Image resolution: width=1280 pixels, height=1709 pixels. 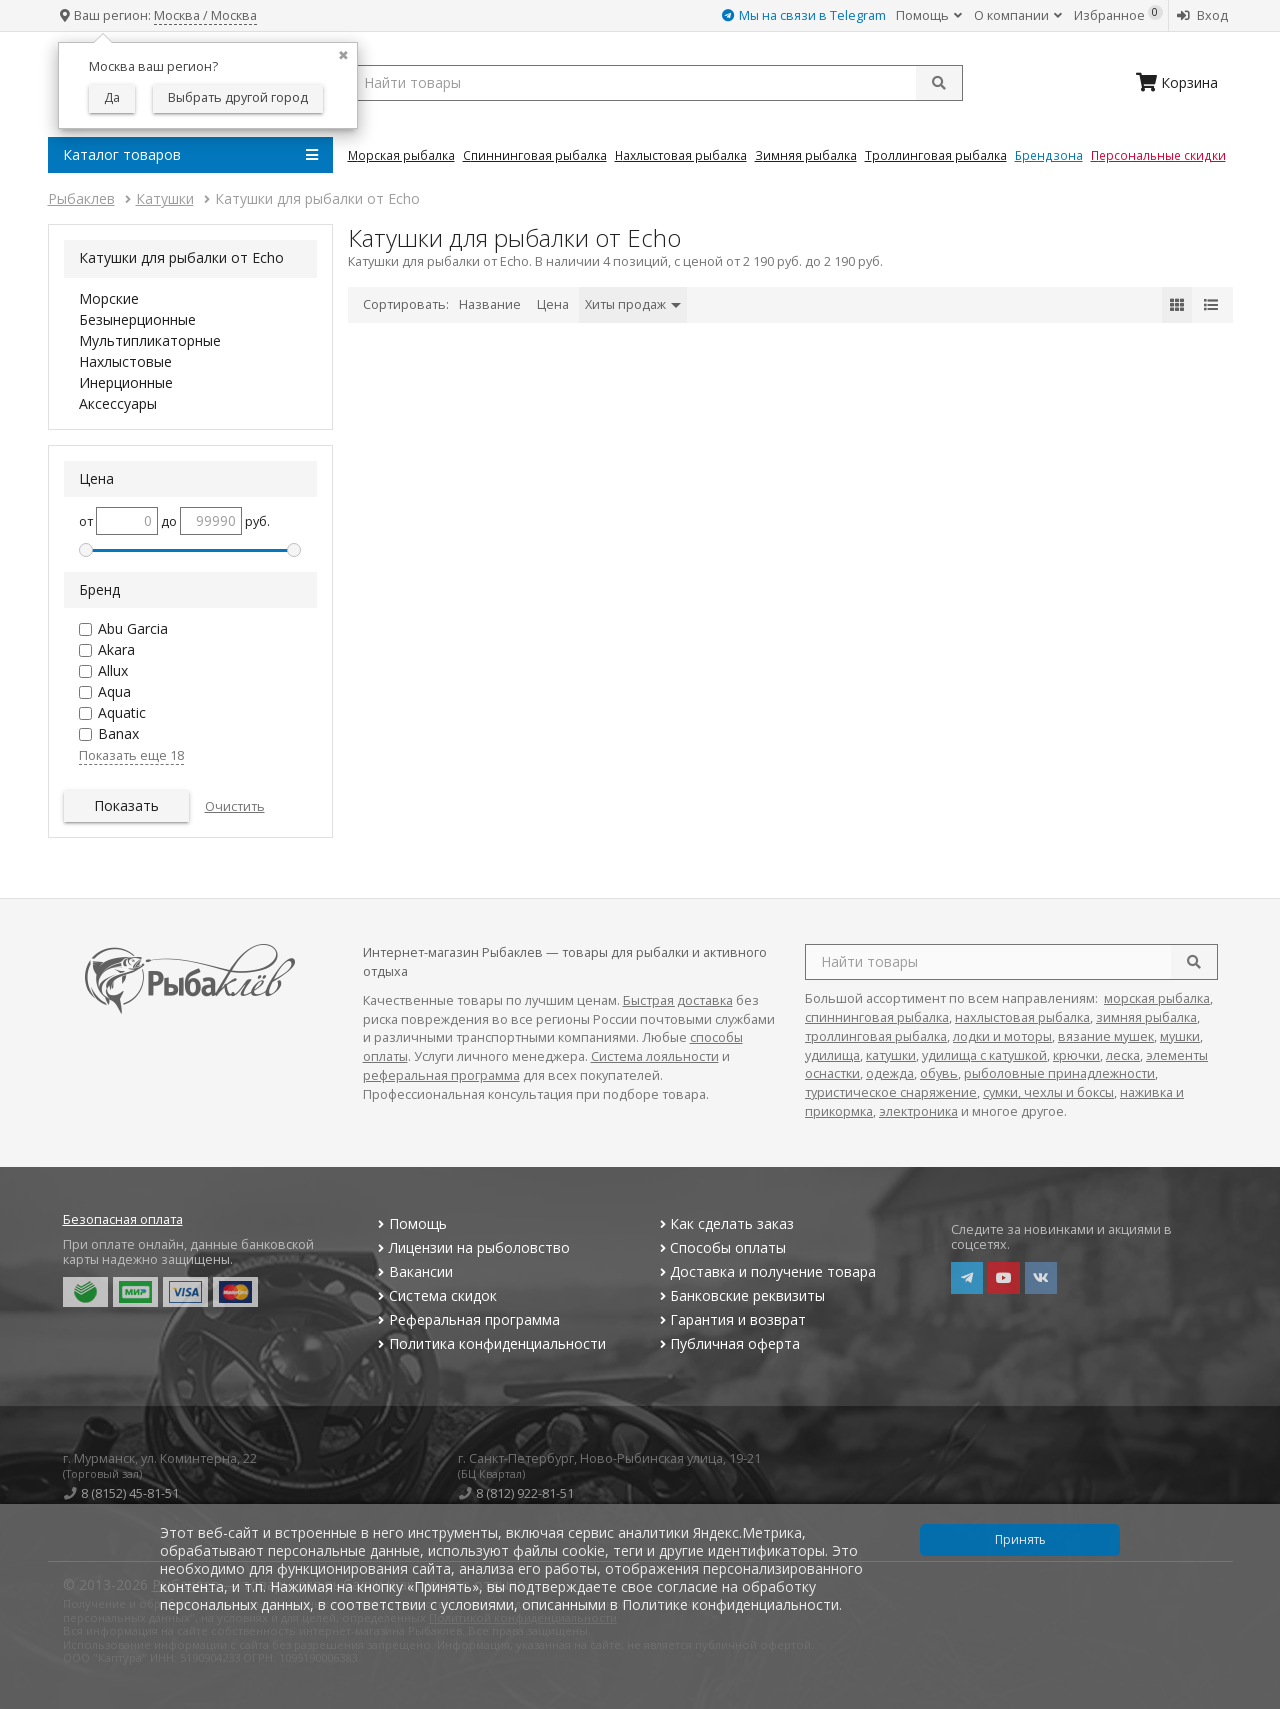 I want to click on Быстрая доставка, so click(x=678, y=1000).